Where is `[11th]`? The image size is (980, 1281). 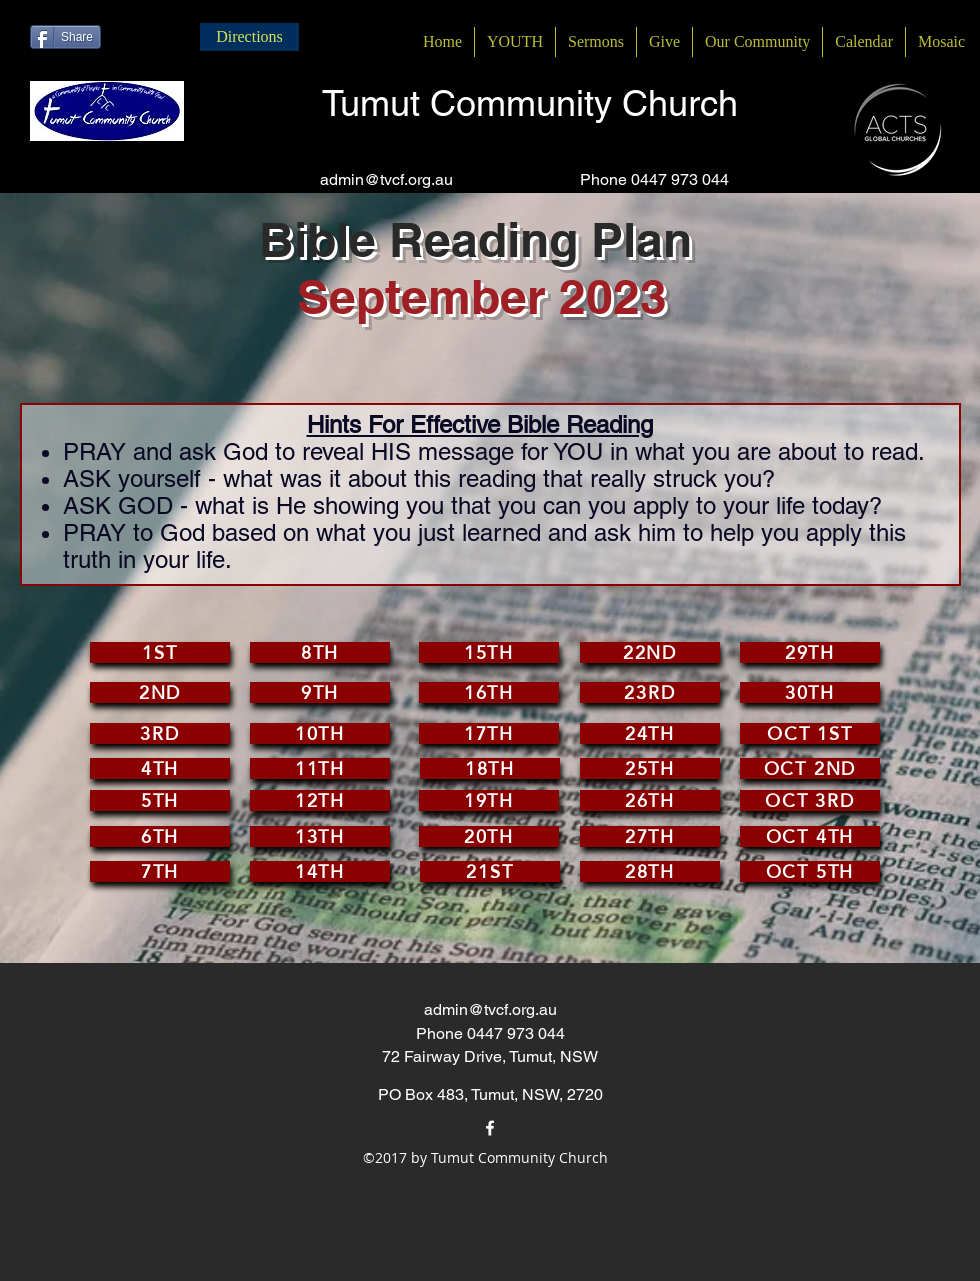 [11th] is located at coordinates (320, 768).